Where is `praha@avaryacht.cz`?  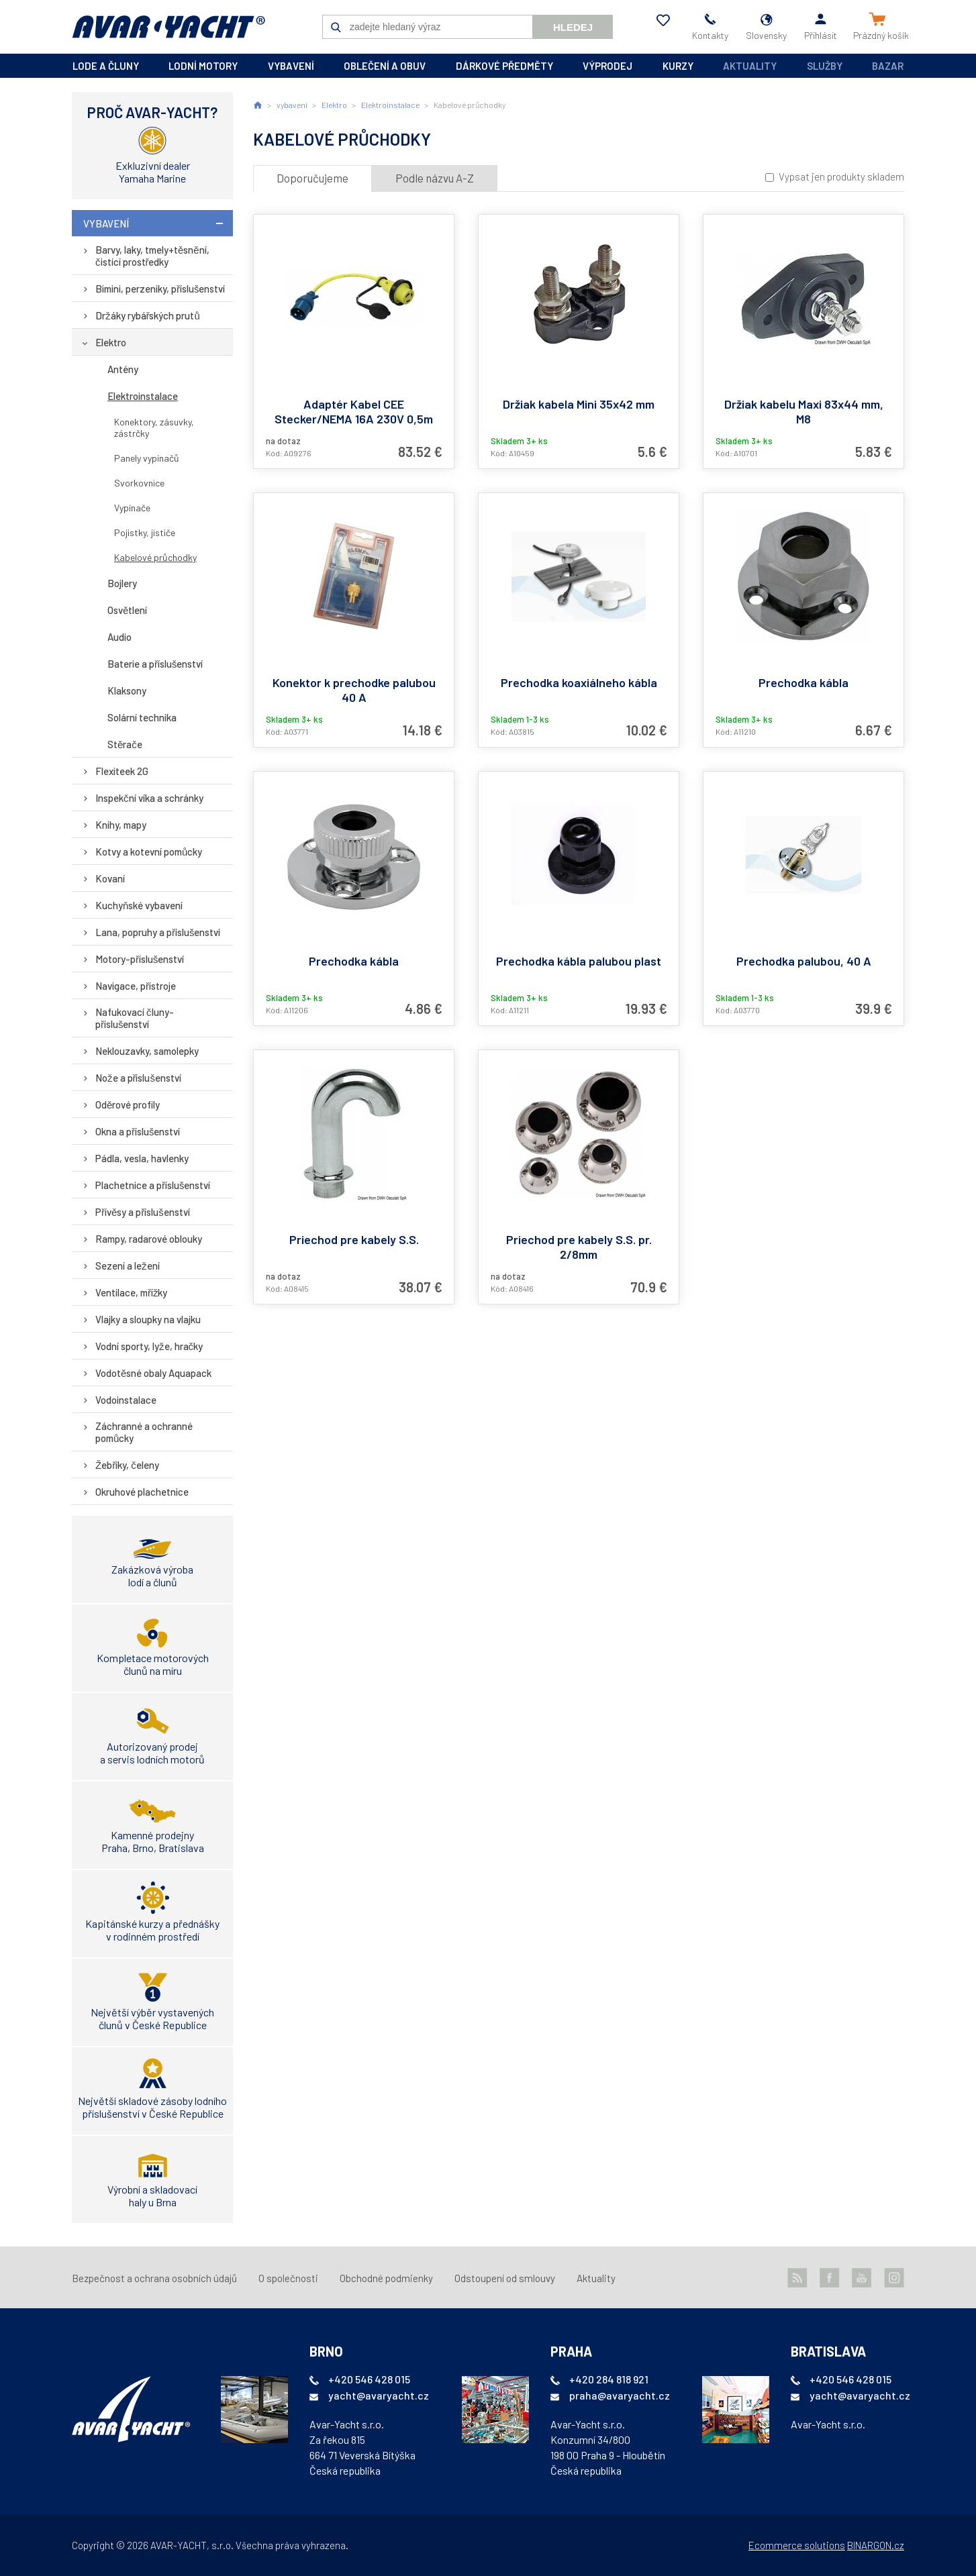 praha@avaryacht.cz is located at coordinates (619, 2395).